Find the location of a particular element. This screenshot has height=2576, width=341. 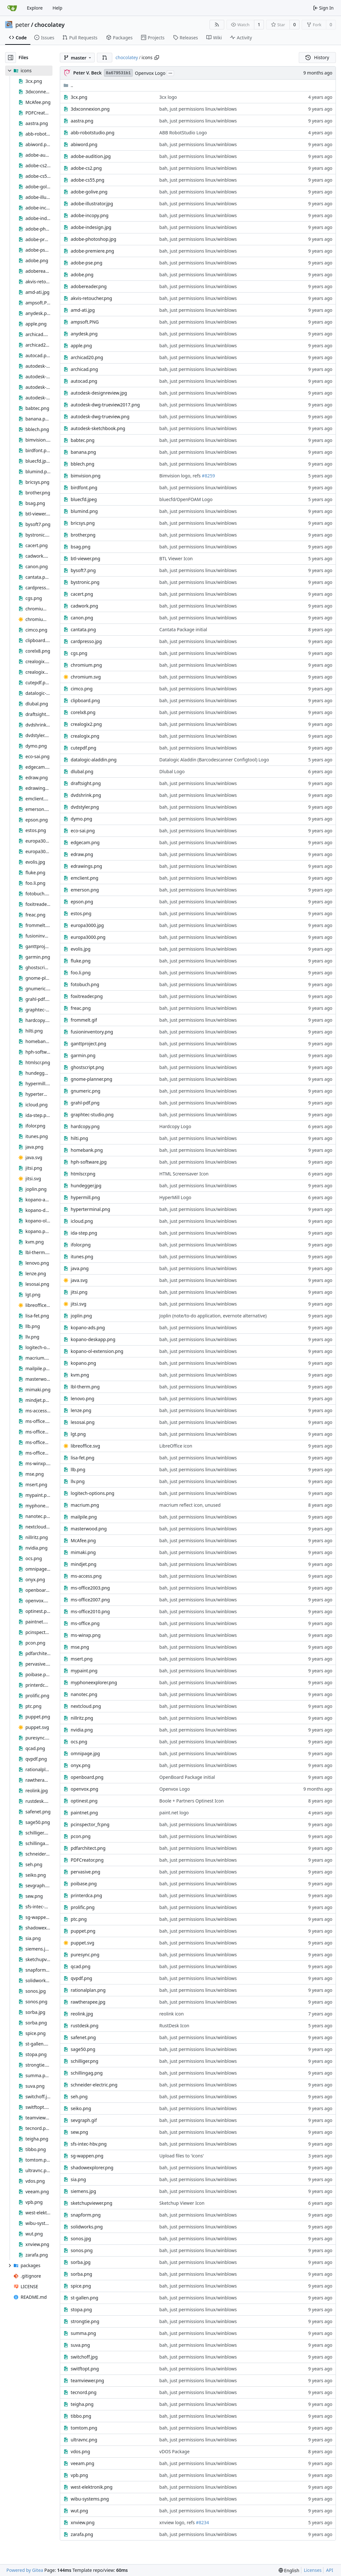

schneider-electric.png is located at coordinates (94, 2085).